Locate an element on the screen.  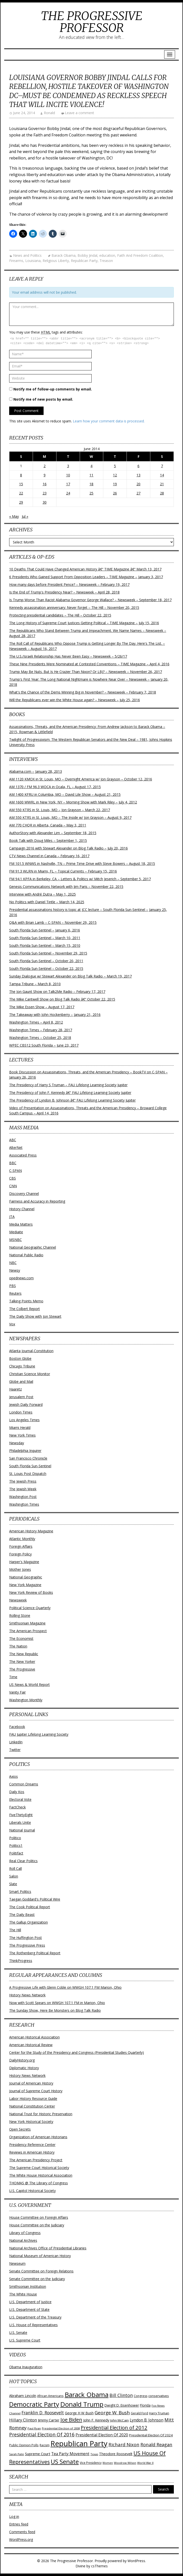
The U.S./Israeli Relationship Has Never Been Easy – Newsweek – 5/26/17 is located at coordinates (68, 656).